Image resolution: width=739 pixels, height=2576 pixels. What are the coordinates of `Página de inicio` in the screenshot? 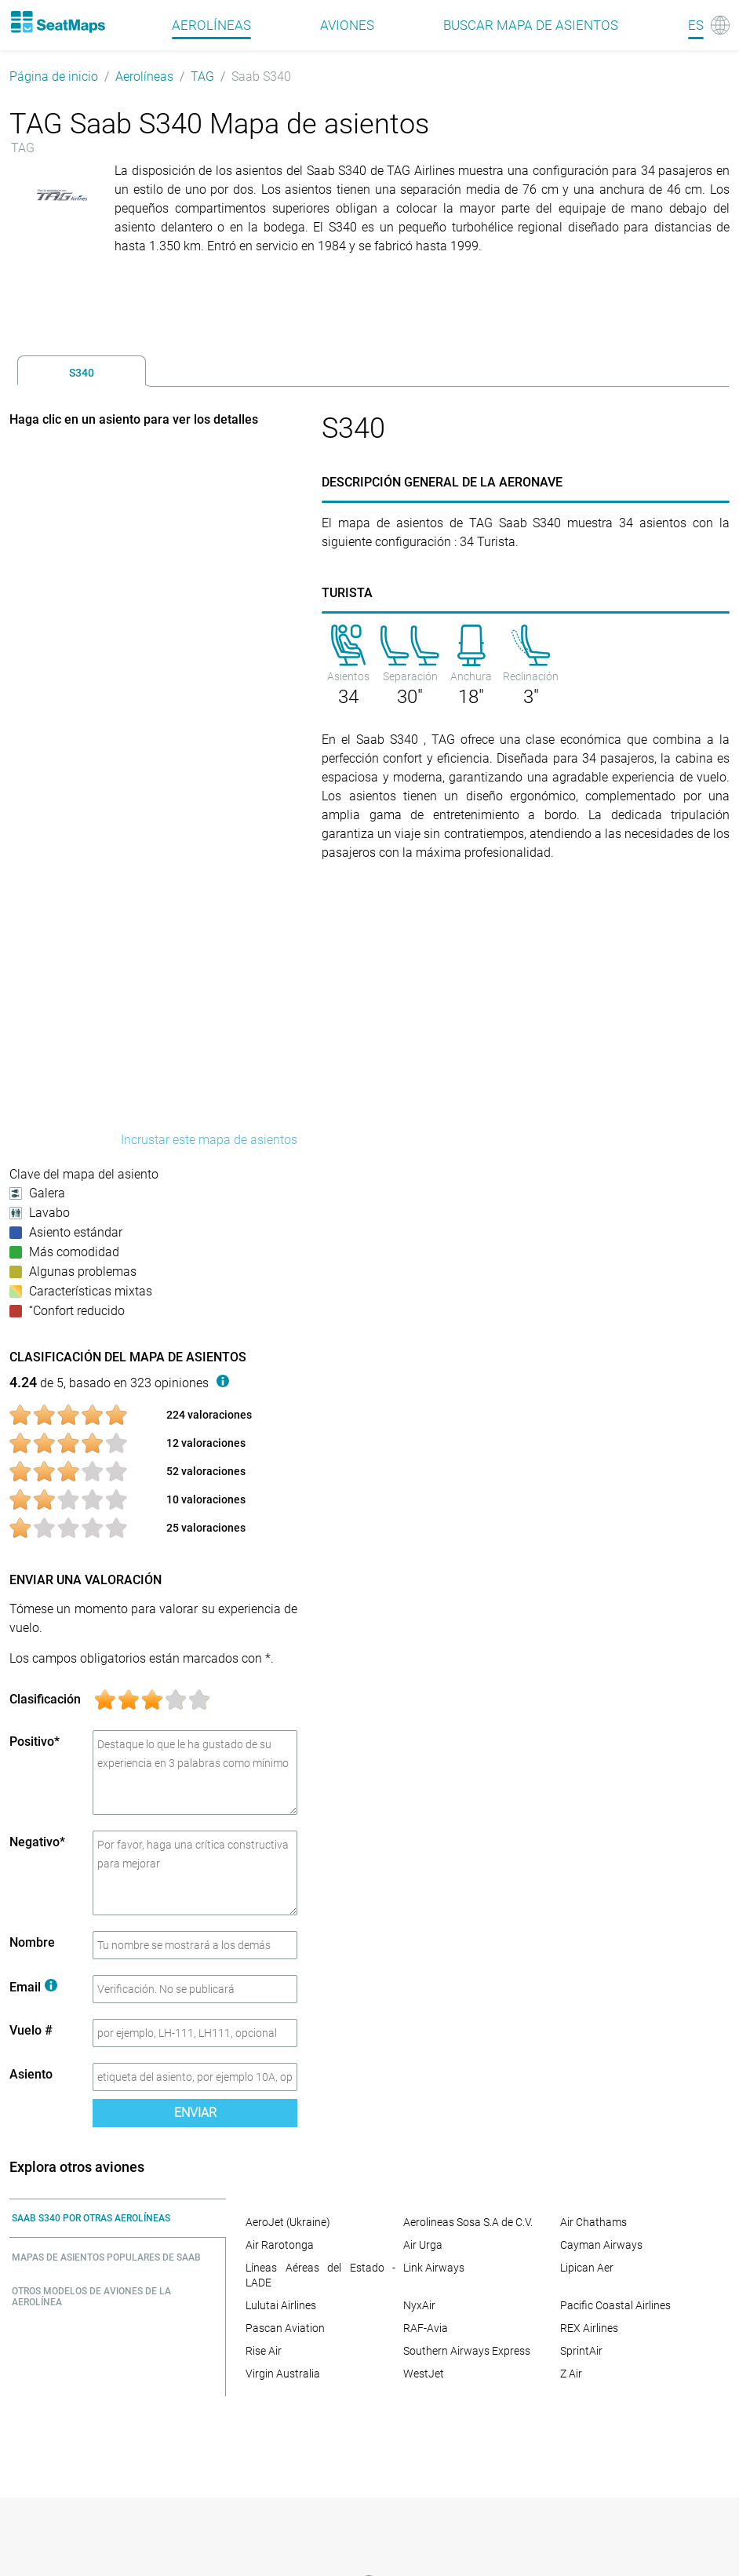 It's located at (53, 76).